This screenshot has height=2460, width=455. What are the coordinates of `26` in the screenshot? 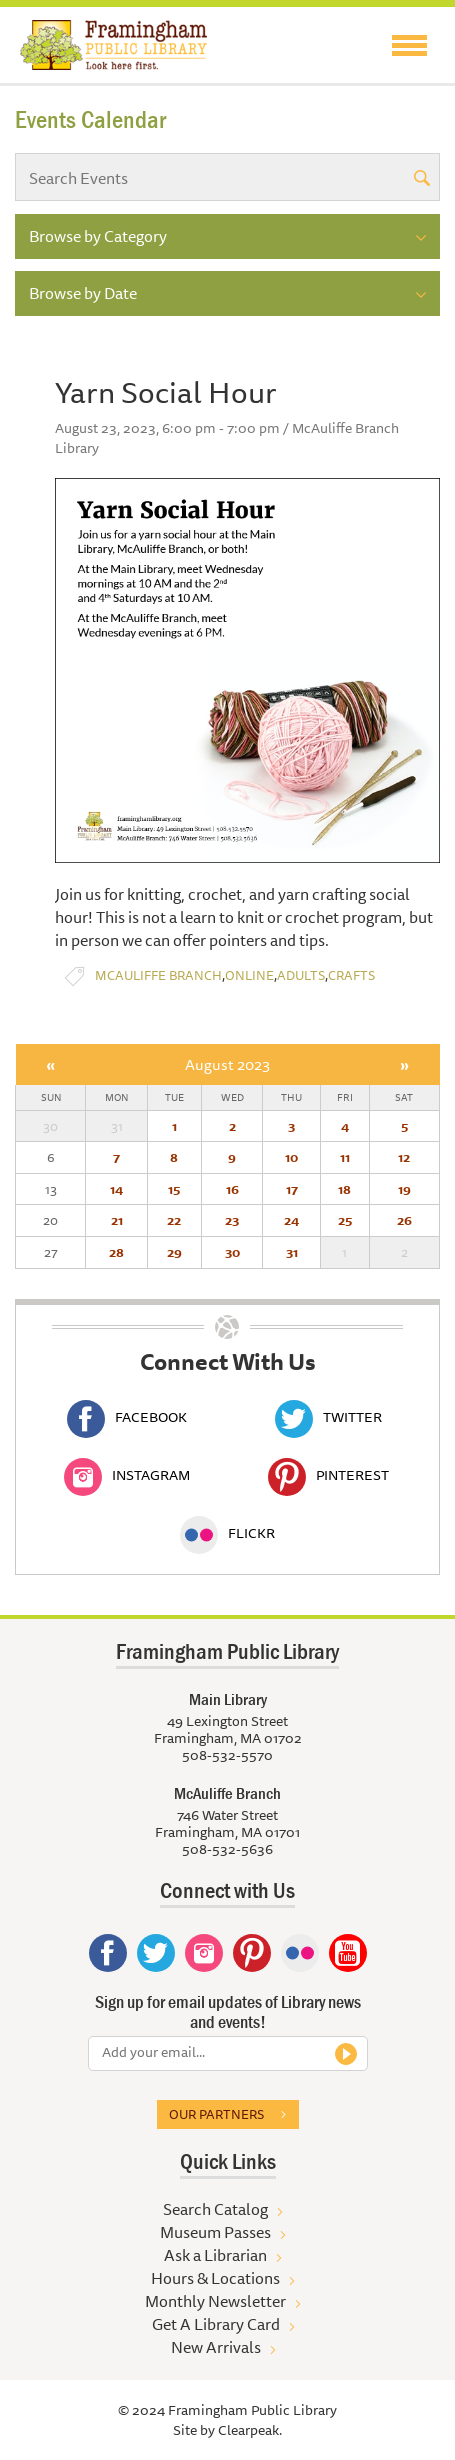 It's located at (404, 1220).